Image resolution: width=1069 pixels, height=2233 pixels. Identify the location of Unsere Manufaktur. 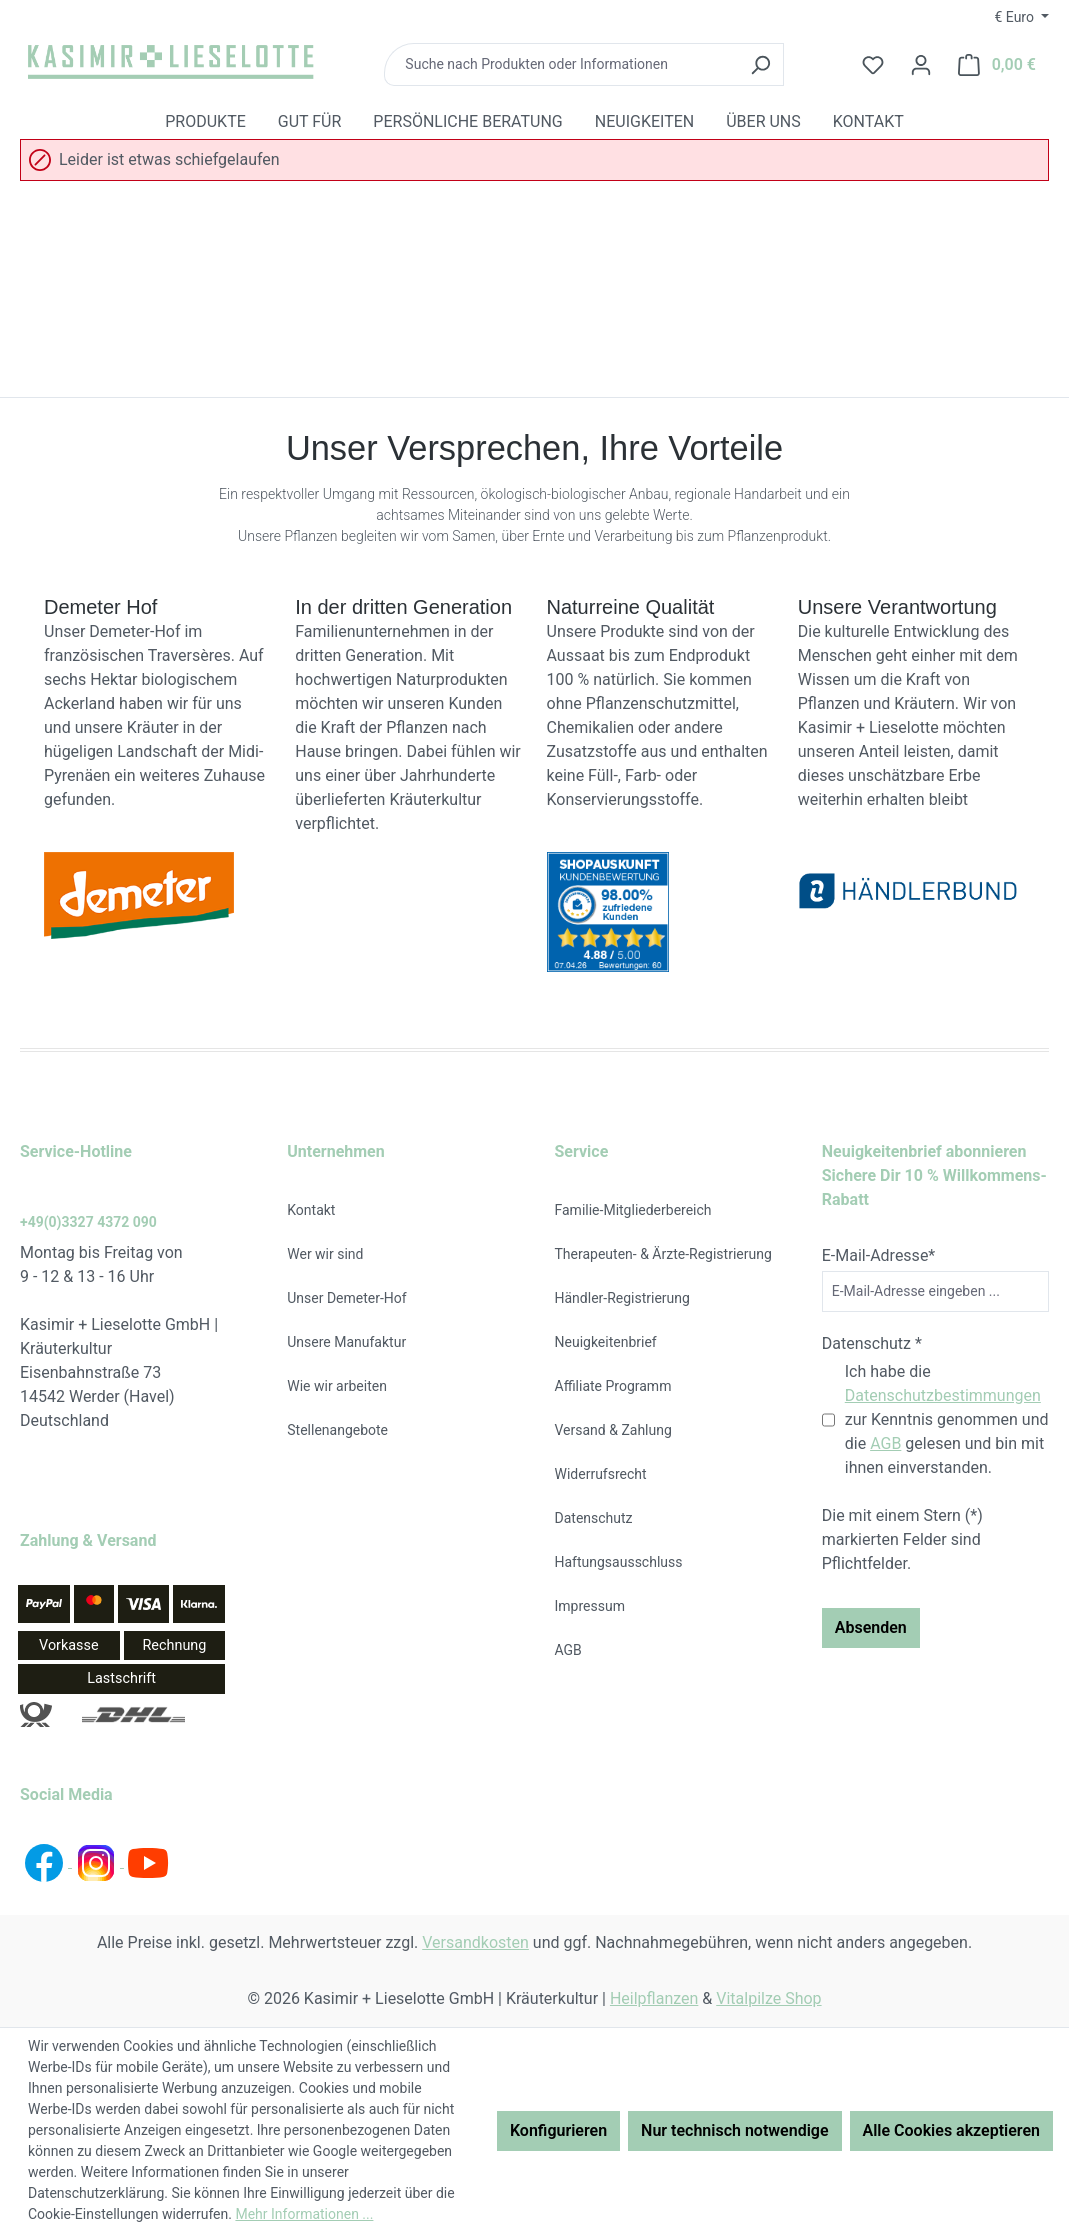
(346, 1342).